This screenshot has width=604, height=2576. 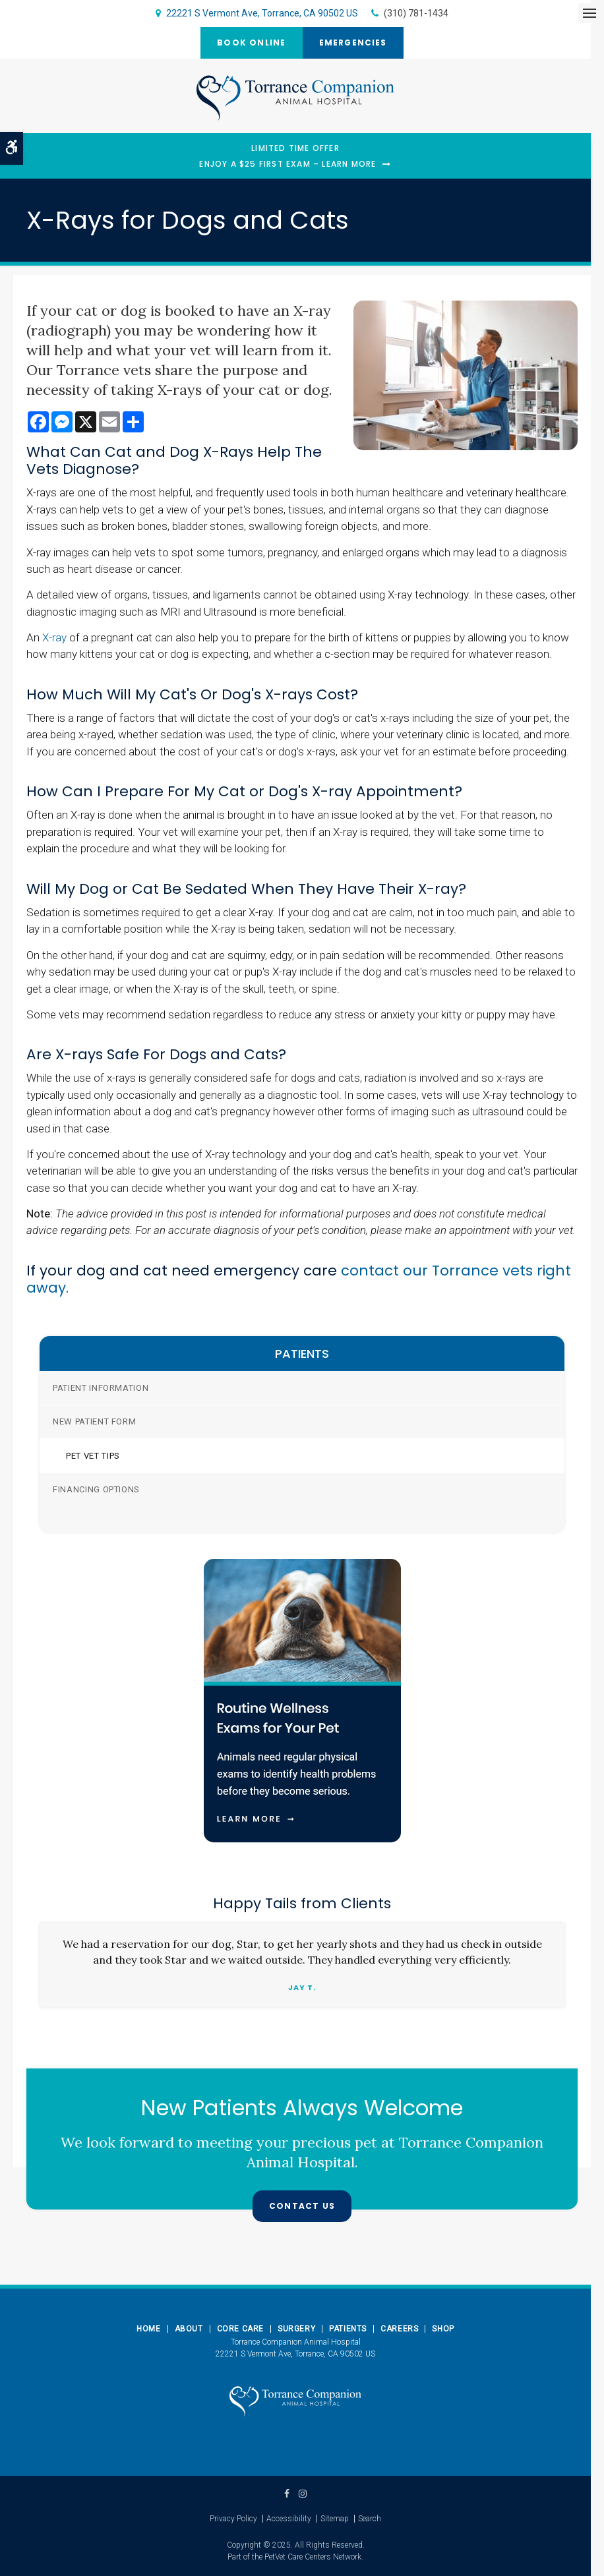 I want to click on Home, so click(x=148, y=2328).